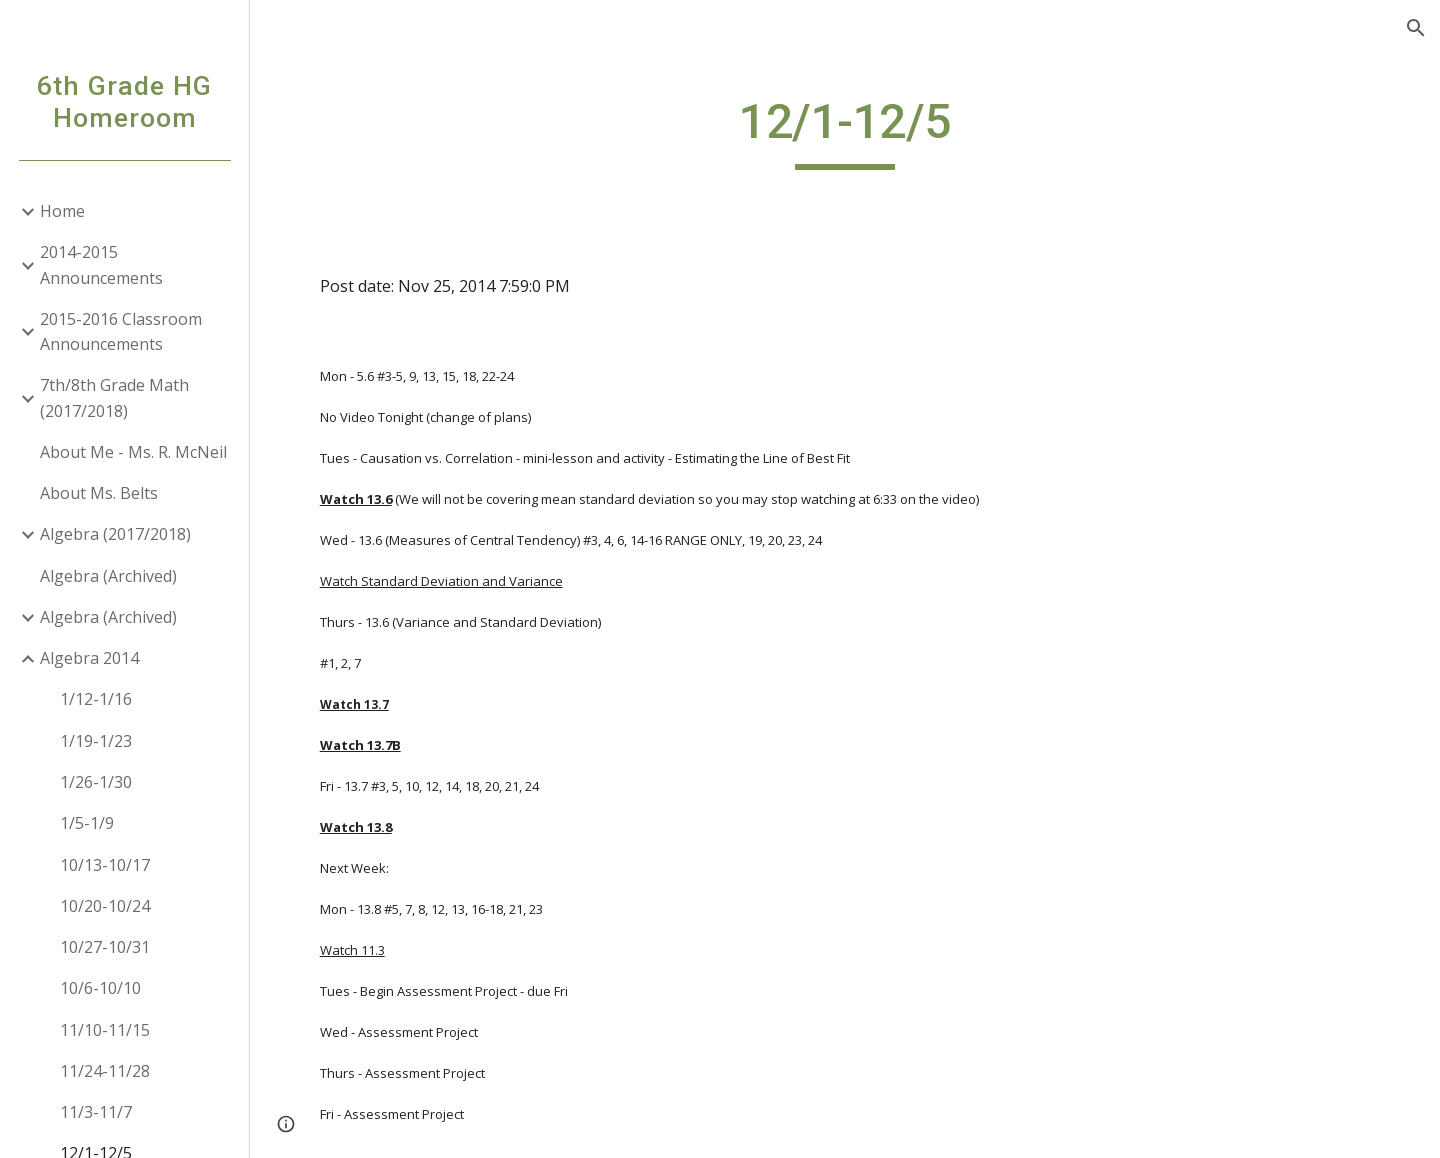 The height and width of the screenshot is (1158, 1440). What do you see at coordinates (96, 782) in the screenshot?
I see `1/26-1/30 [link]` at bounding box center [96, 782].